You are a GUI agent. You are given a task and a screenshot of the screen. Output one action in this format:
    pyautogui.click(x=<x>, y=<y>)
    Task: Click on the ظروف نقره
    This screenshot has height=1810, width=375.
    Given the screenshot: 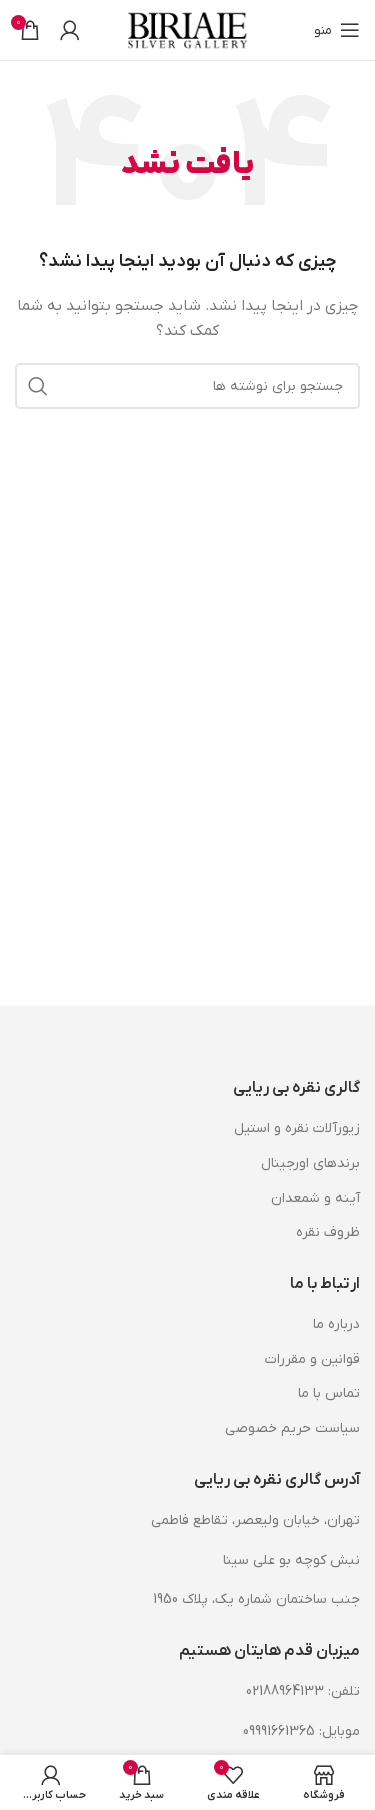 What is the action you would take?
    pyautogui.click(x=328, y=1232)
    